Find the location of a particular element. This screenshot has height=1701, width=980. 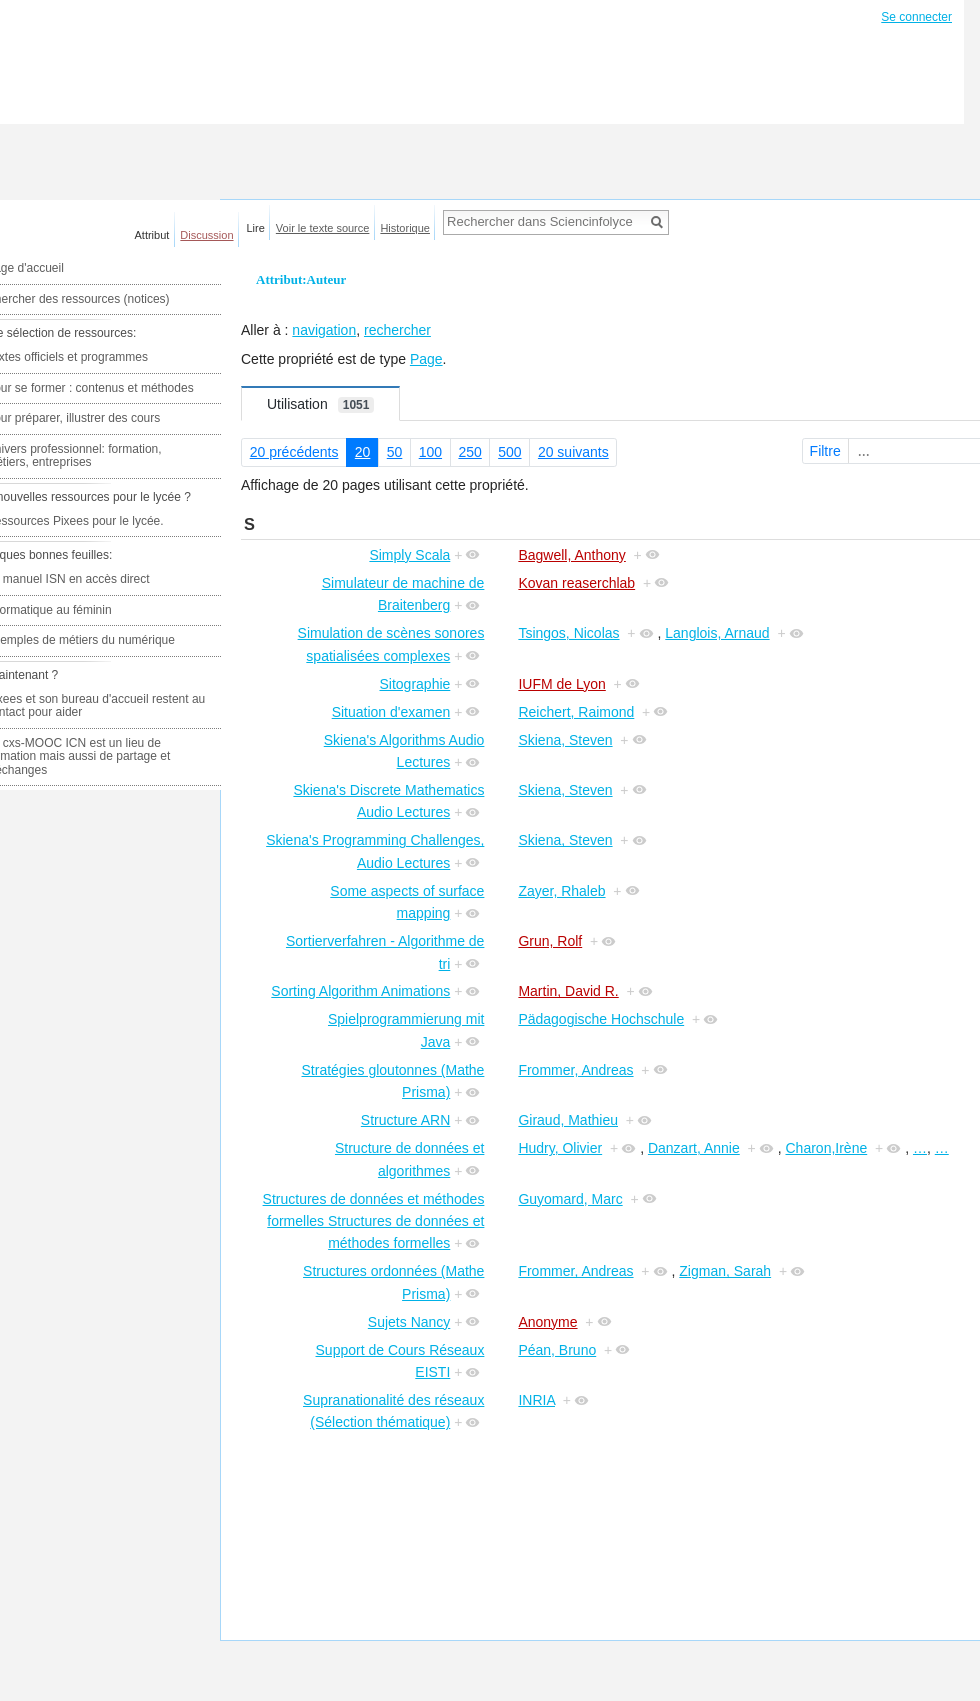

Giraud, Mathieu is located at coordinates (568, 1120).